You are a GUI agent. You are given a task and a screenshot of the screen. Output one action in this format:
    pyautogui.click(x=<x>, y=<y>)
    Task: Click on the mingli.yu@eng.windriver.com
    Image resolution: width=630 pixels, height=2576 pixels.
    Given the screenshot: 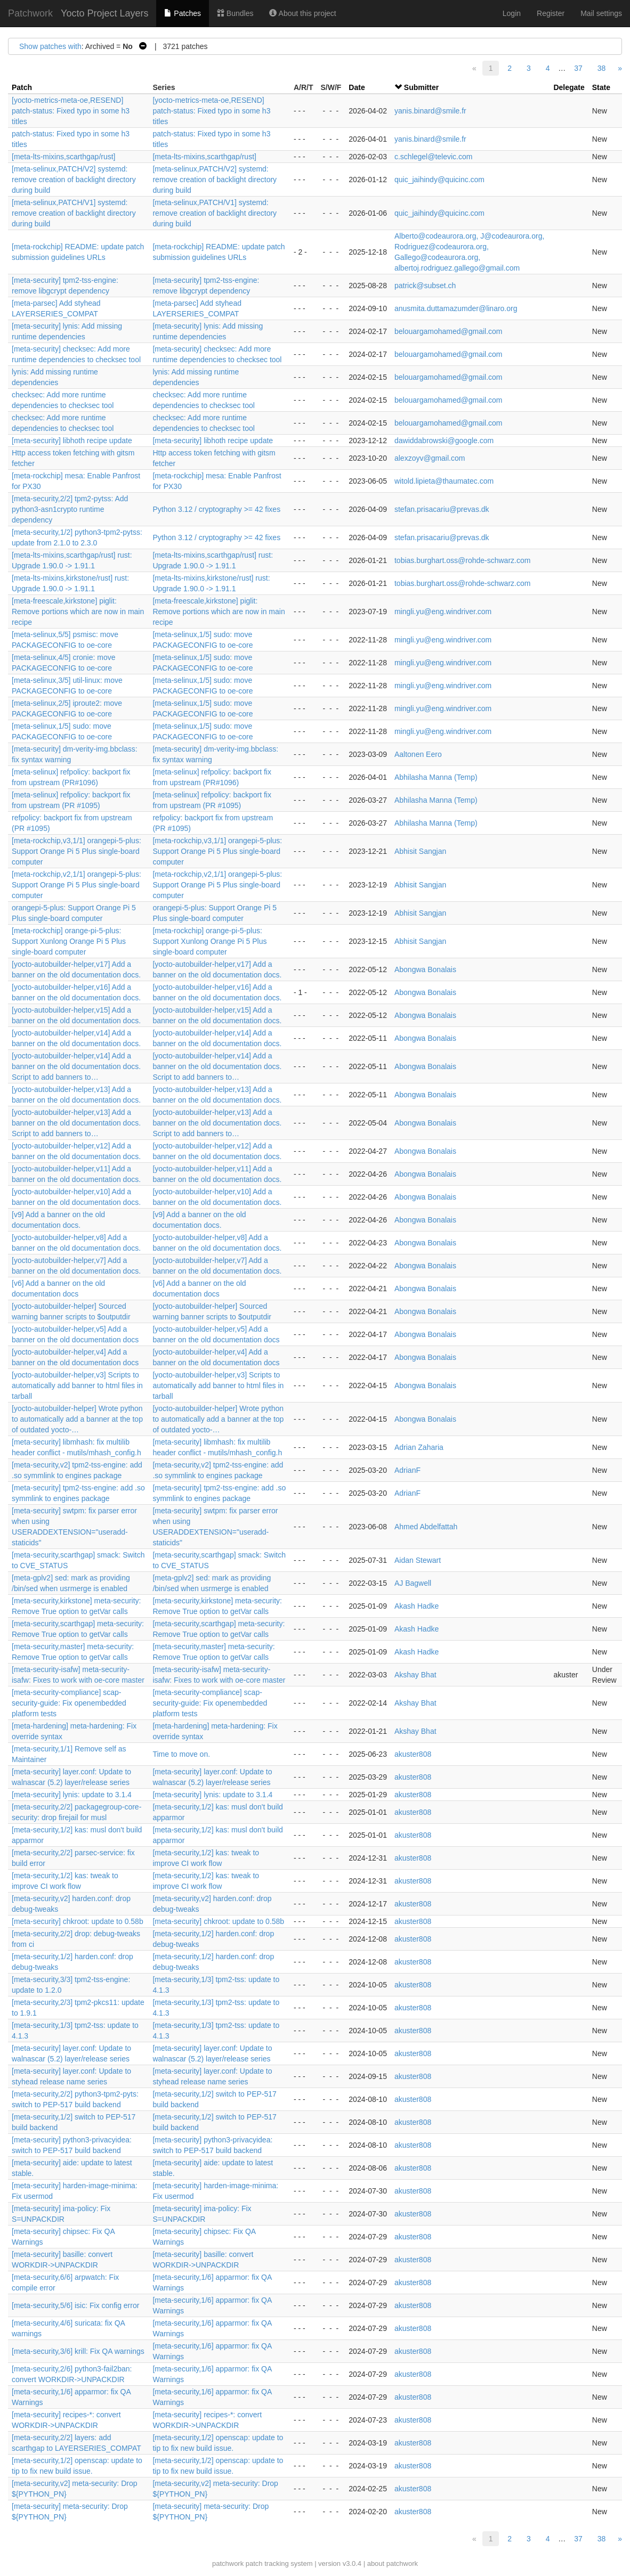 What is the action you would take?
    pyautogui.click(x=442, y=611)
    